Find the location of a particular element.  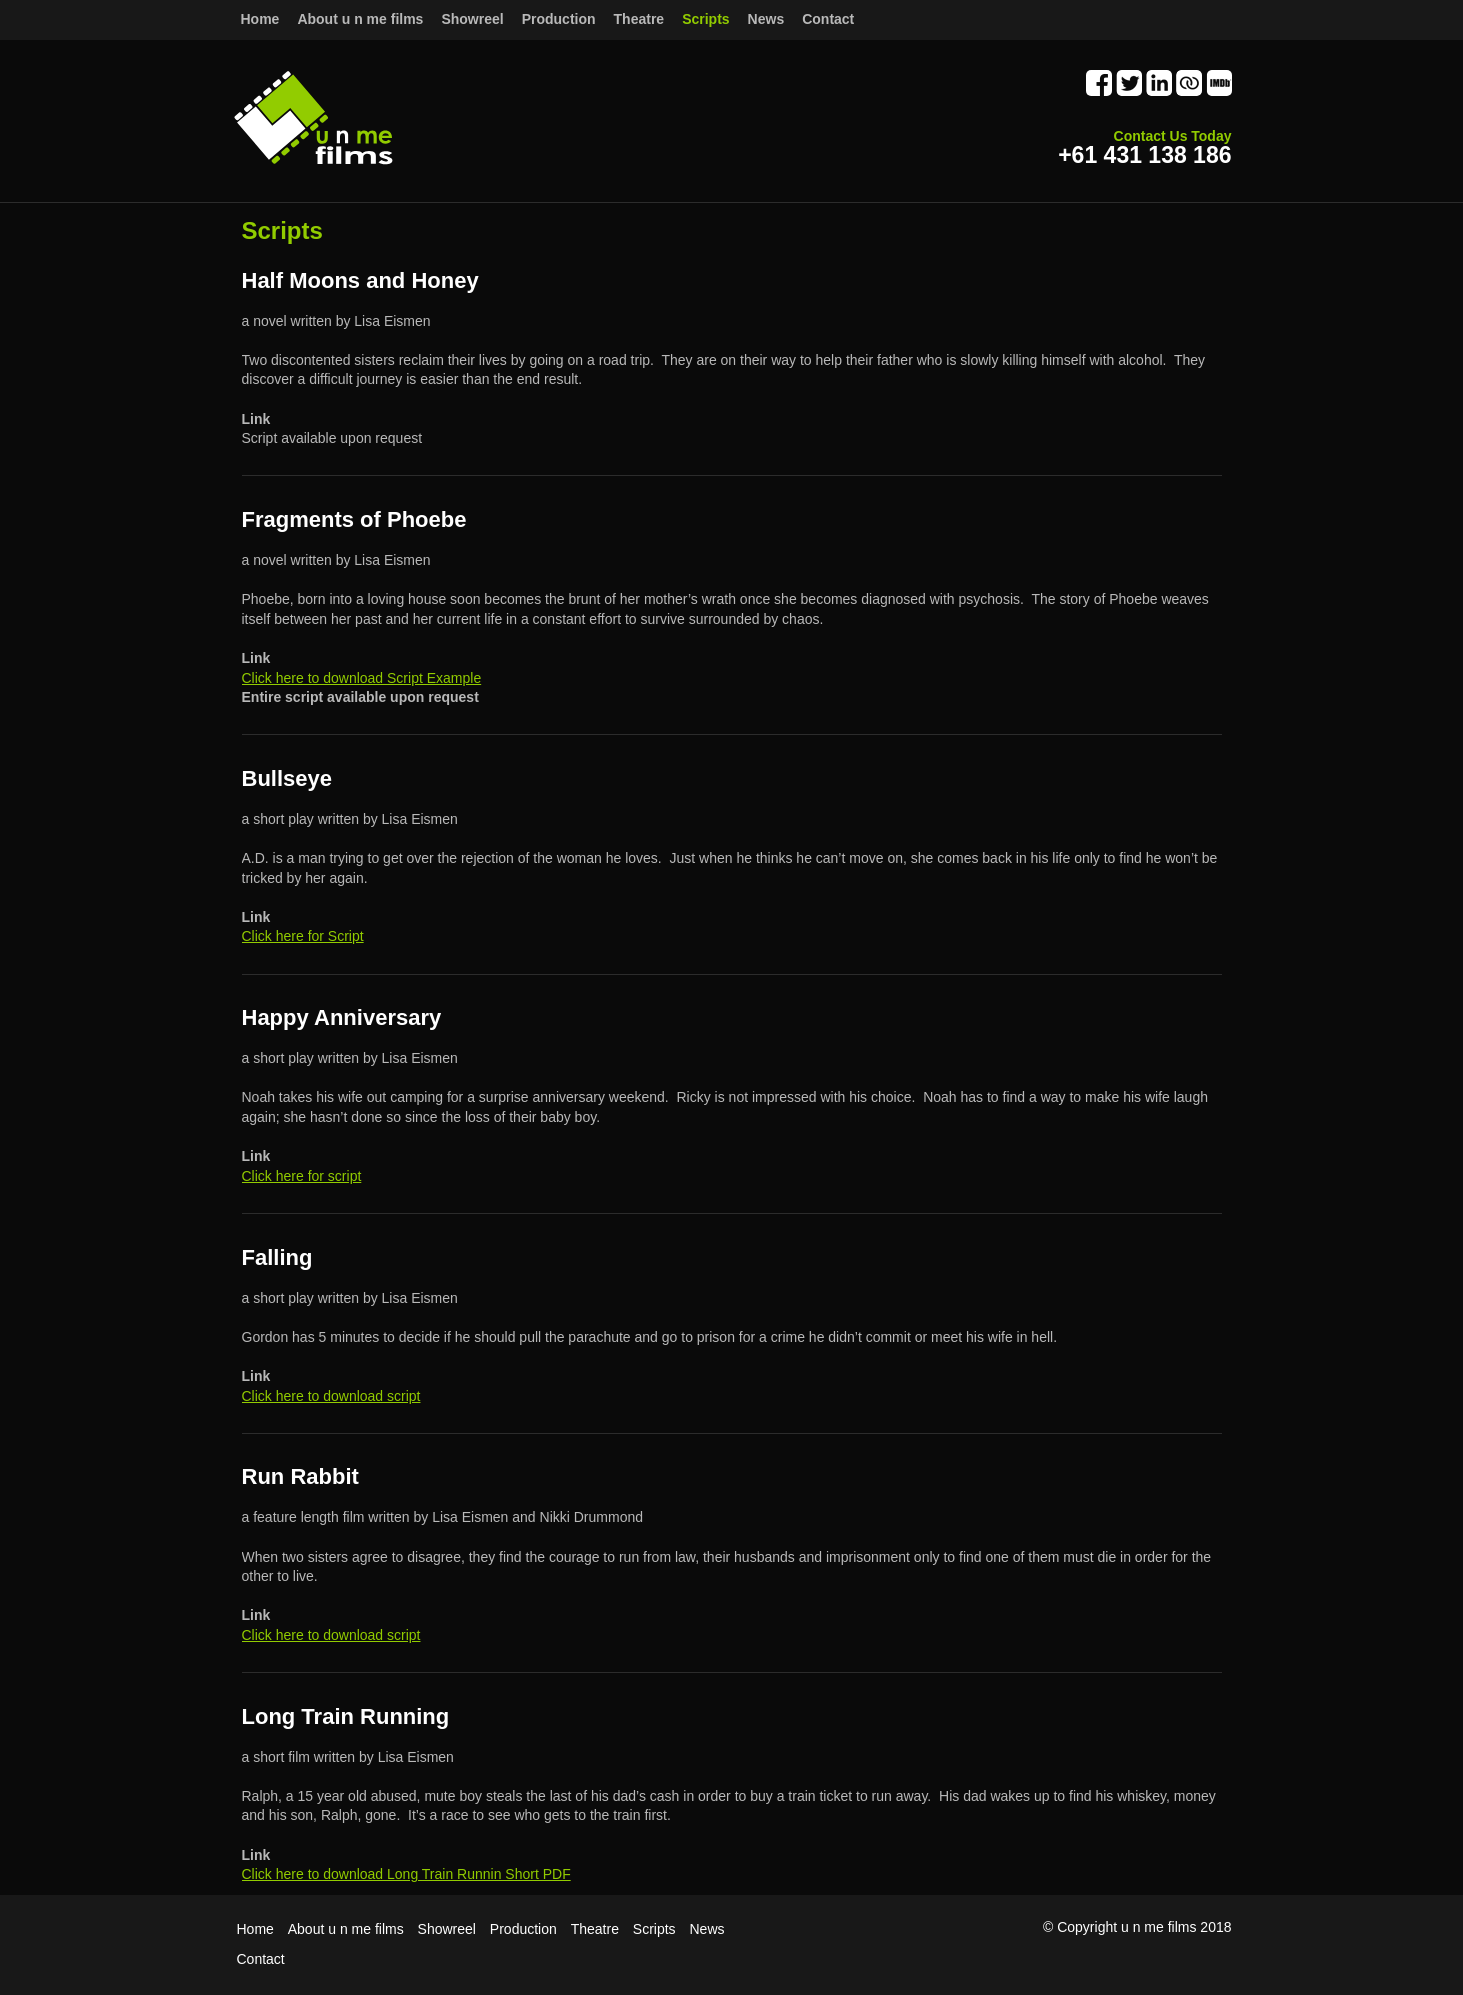

Theatre is located at coordinates (595, 1929).